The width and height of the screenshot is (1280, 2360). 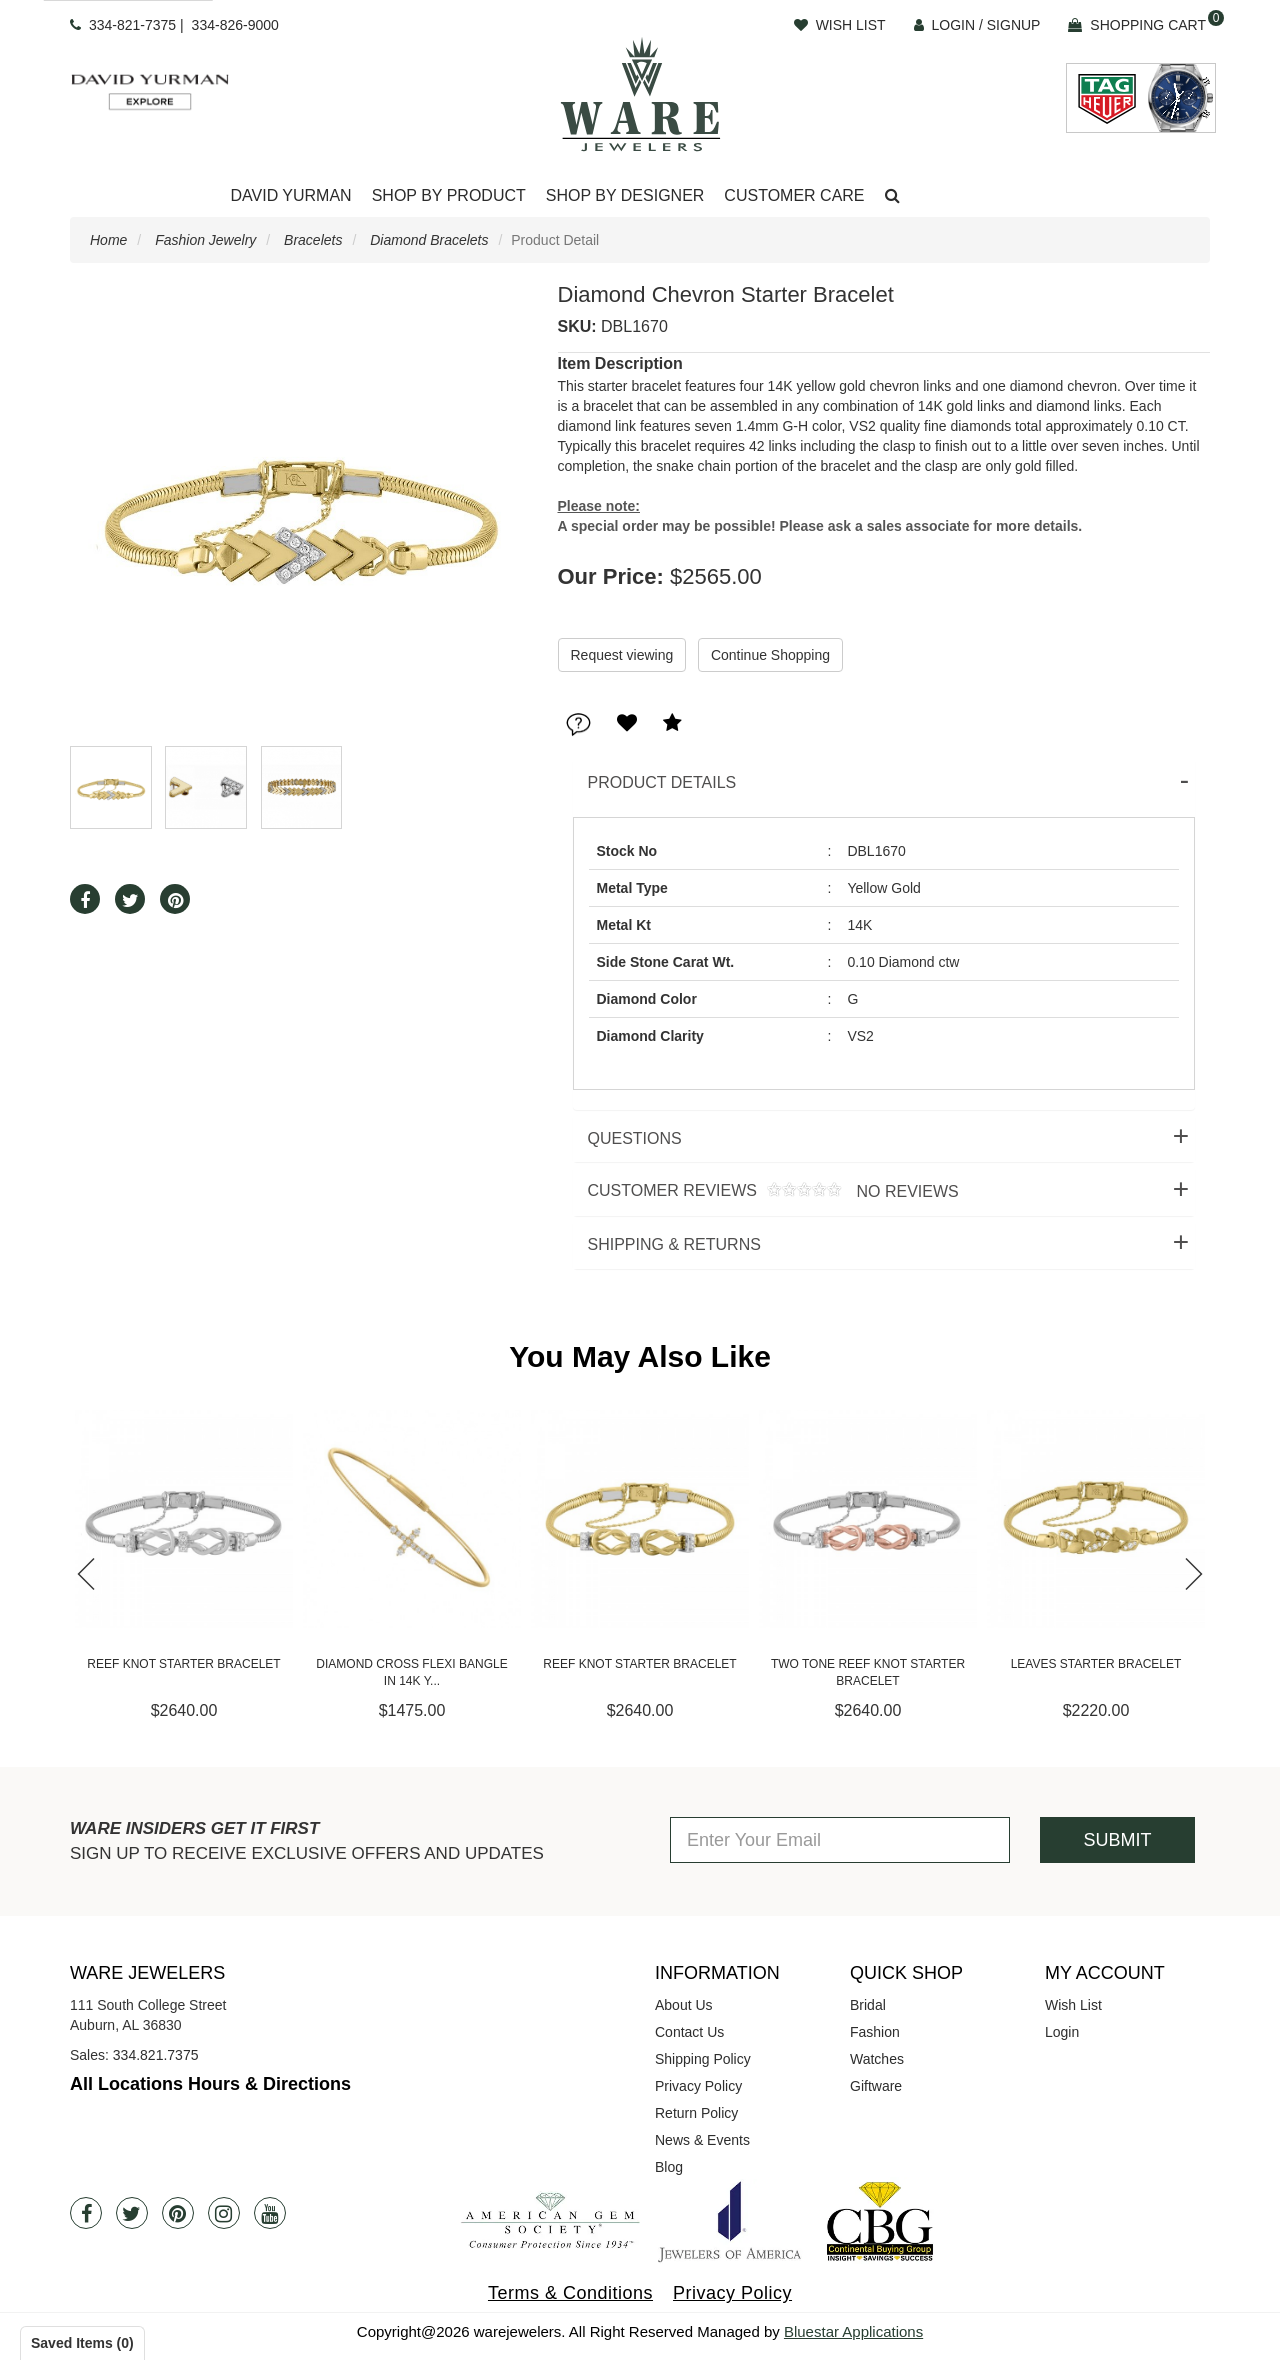 What do you see at coordinates (86, 2213) in the screenshot?
I see `[Facebook]` at bounding box center [86, 2213].